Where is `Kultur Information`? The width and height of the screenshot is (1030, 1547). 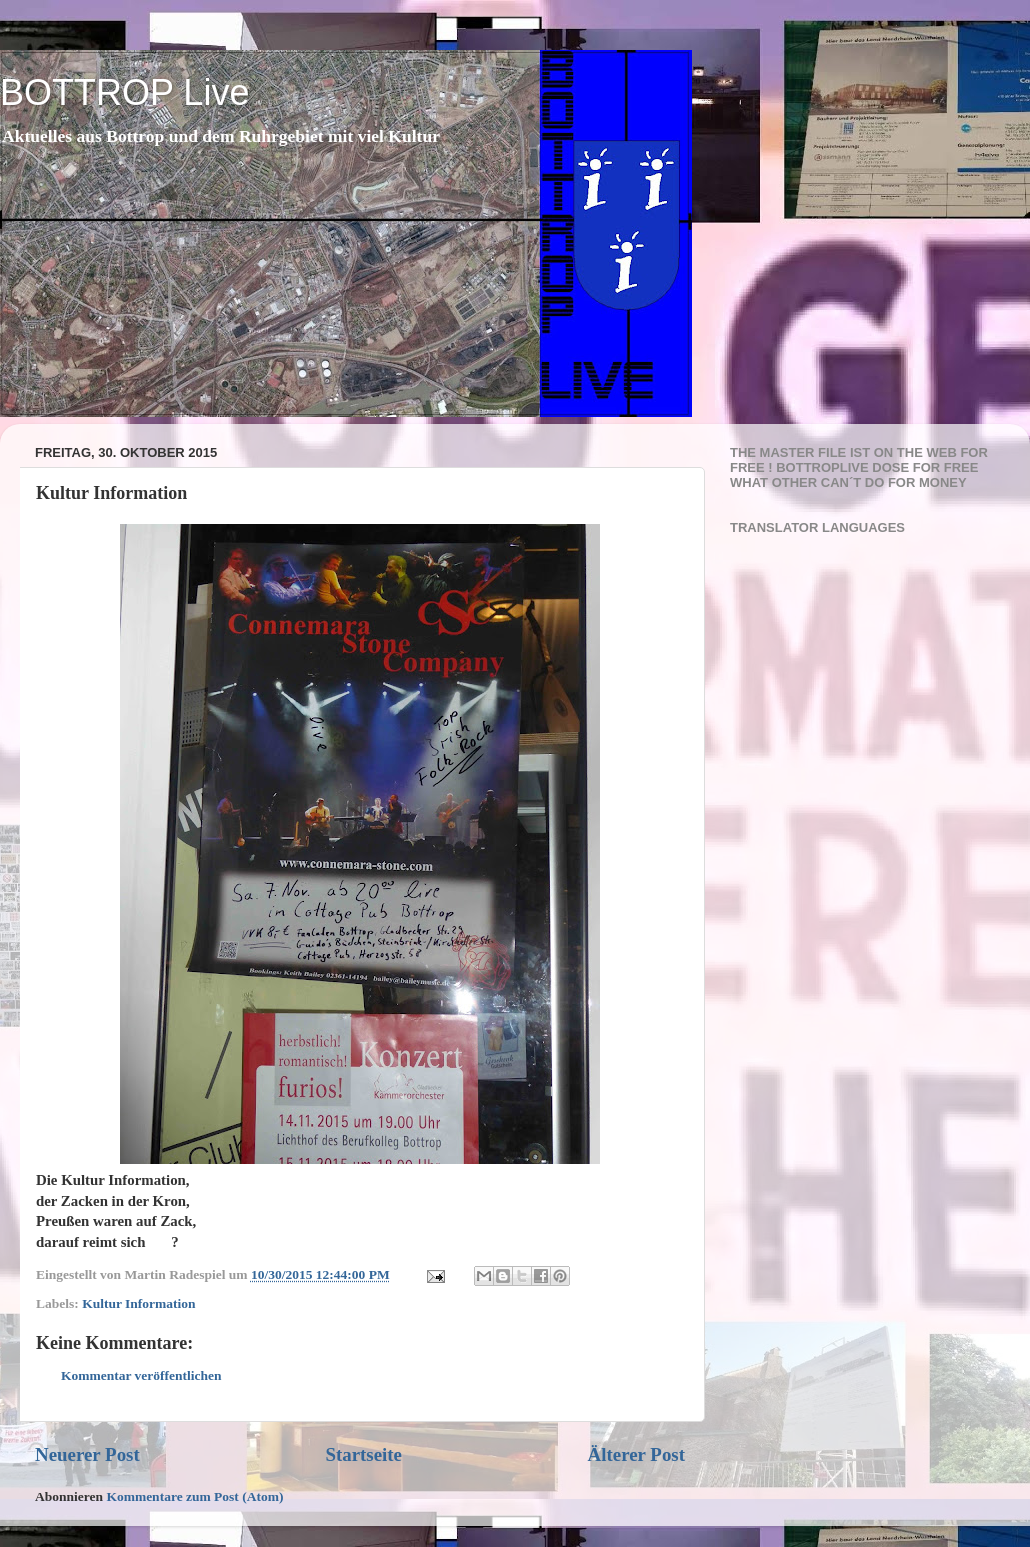 Kultur Information is located at coordinates (138, 1303).